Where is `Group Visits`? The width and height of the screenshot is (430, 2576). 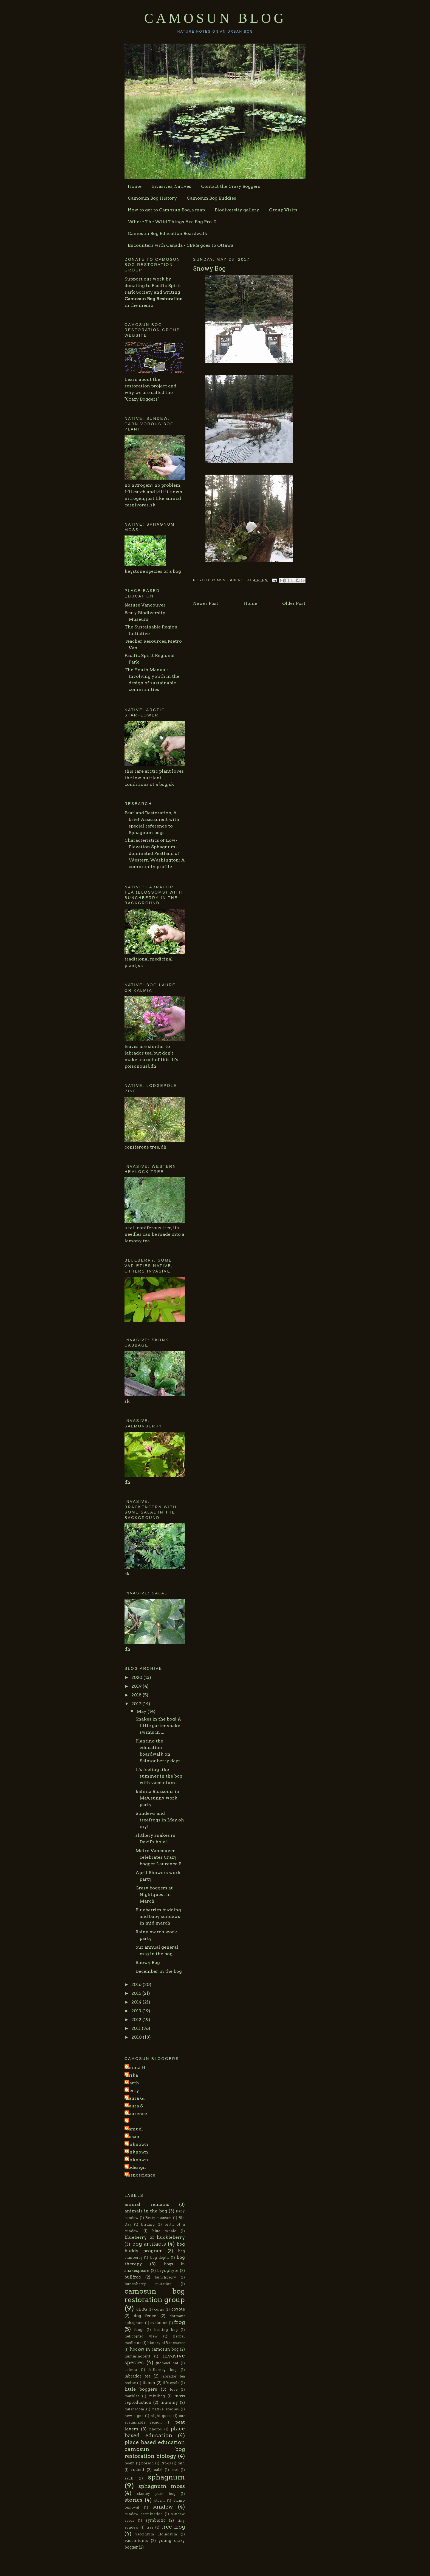 Group Visits is located at coordinates (283, 209).